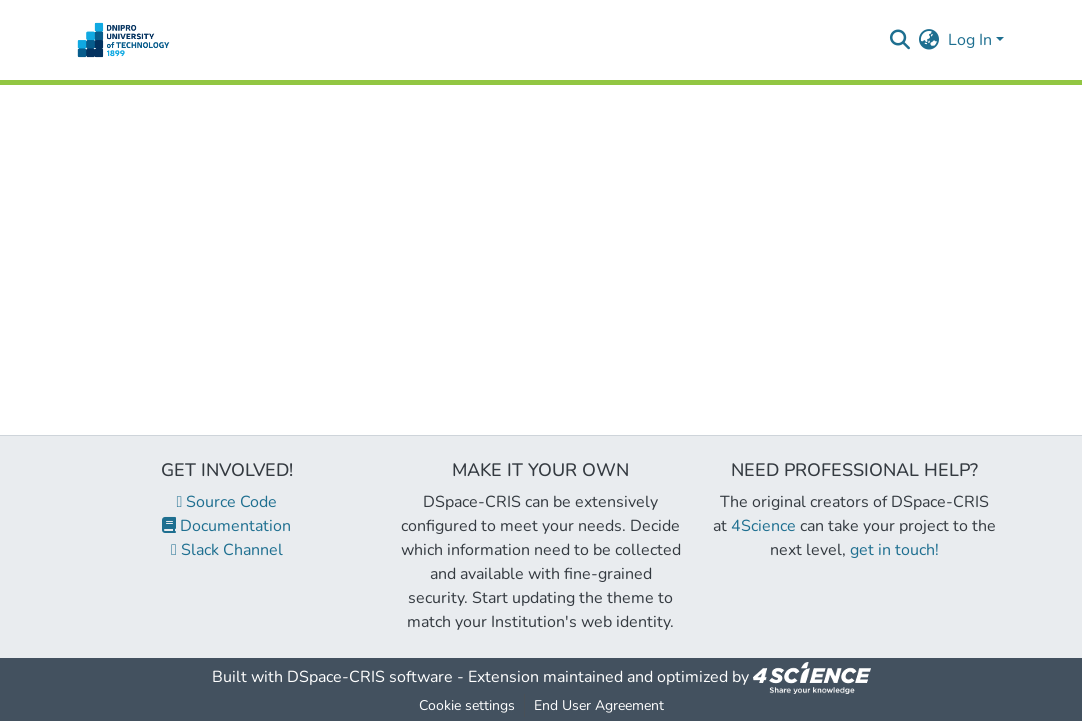 The height and width of the screenshot is (721, 1082). What do you see at coordinates (123, 40) in the screenshot?
I see `[Home]` at bounding box center [123, 40].